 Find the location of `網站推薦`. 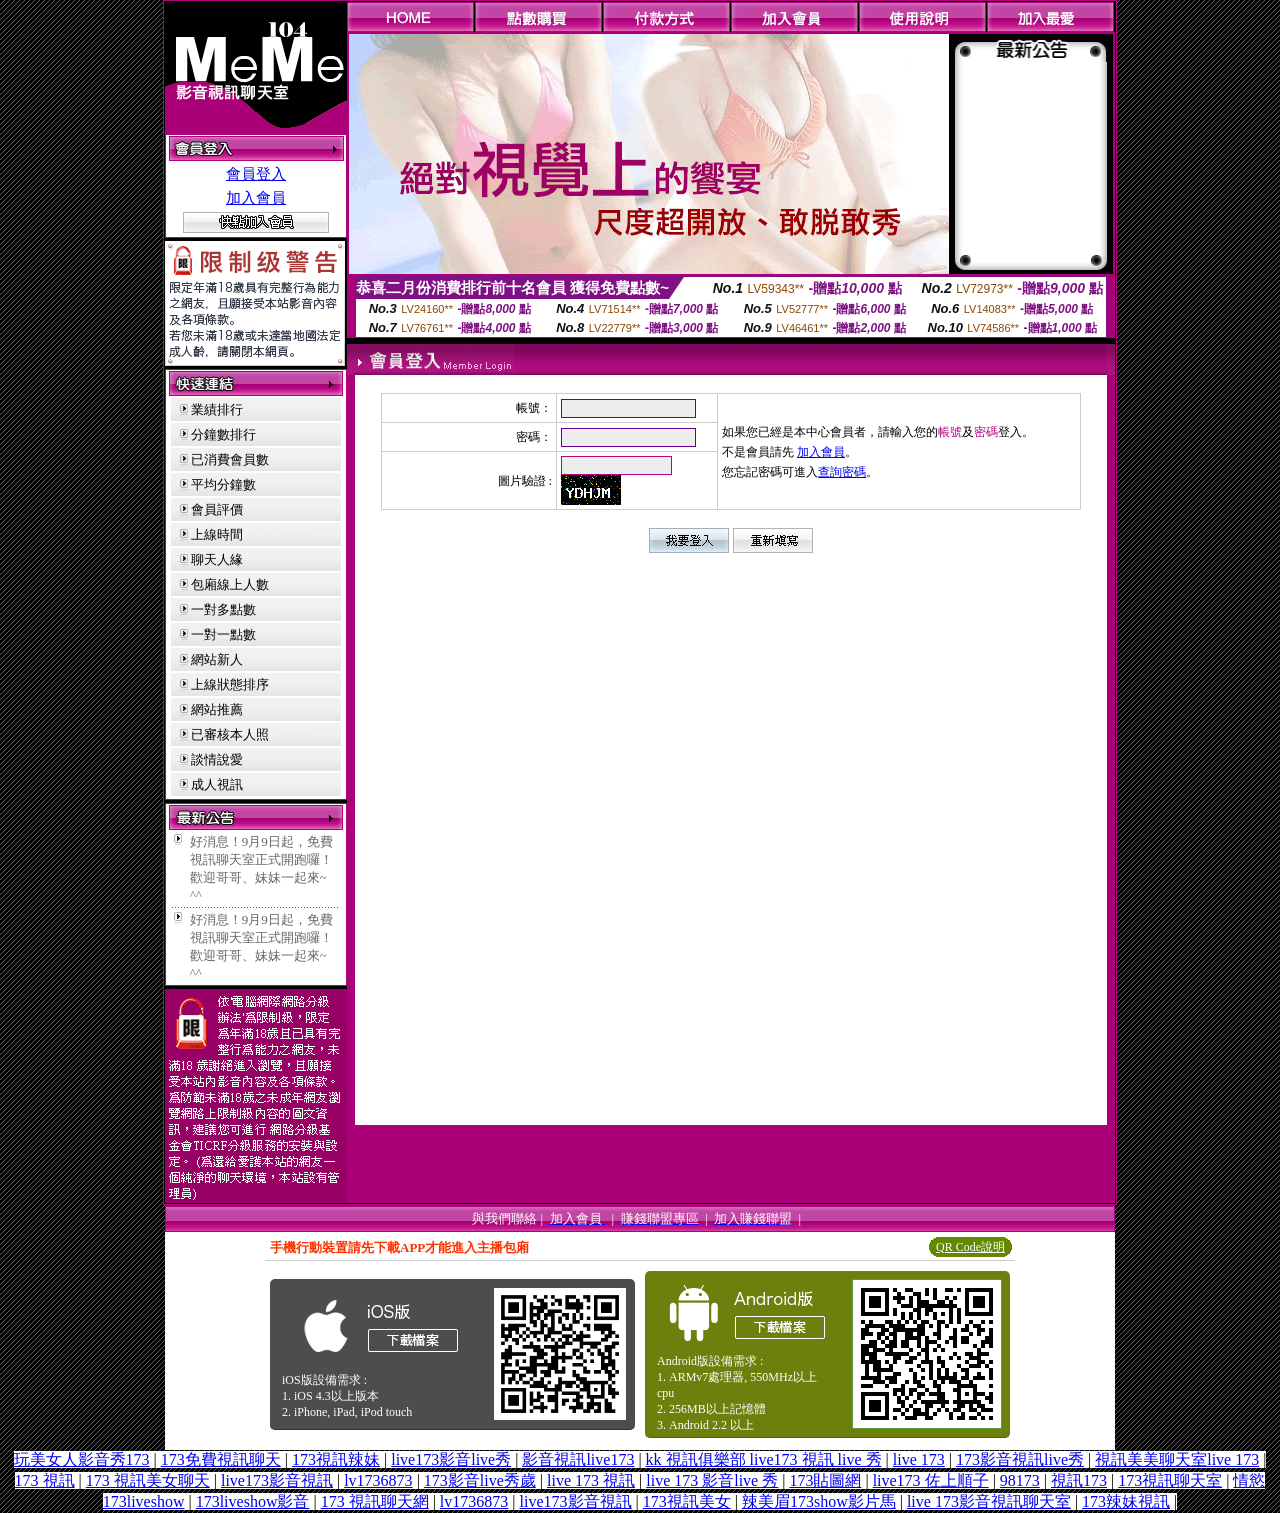

網站推薦 is located at coordinates (217, 709).